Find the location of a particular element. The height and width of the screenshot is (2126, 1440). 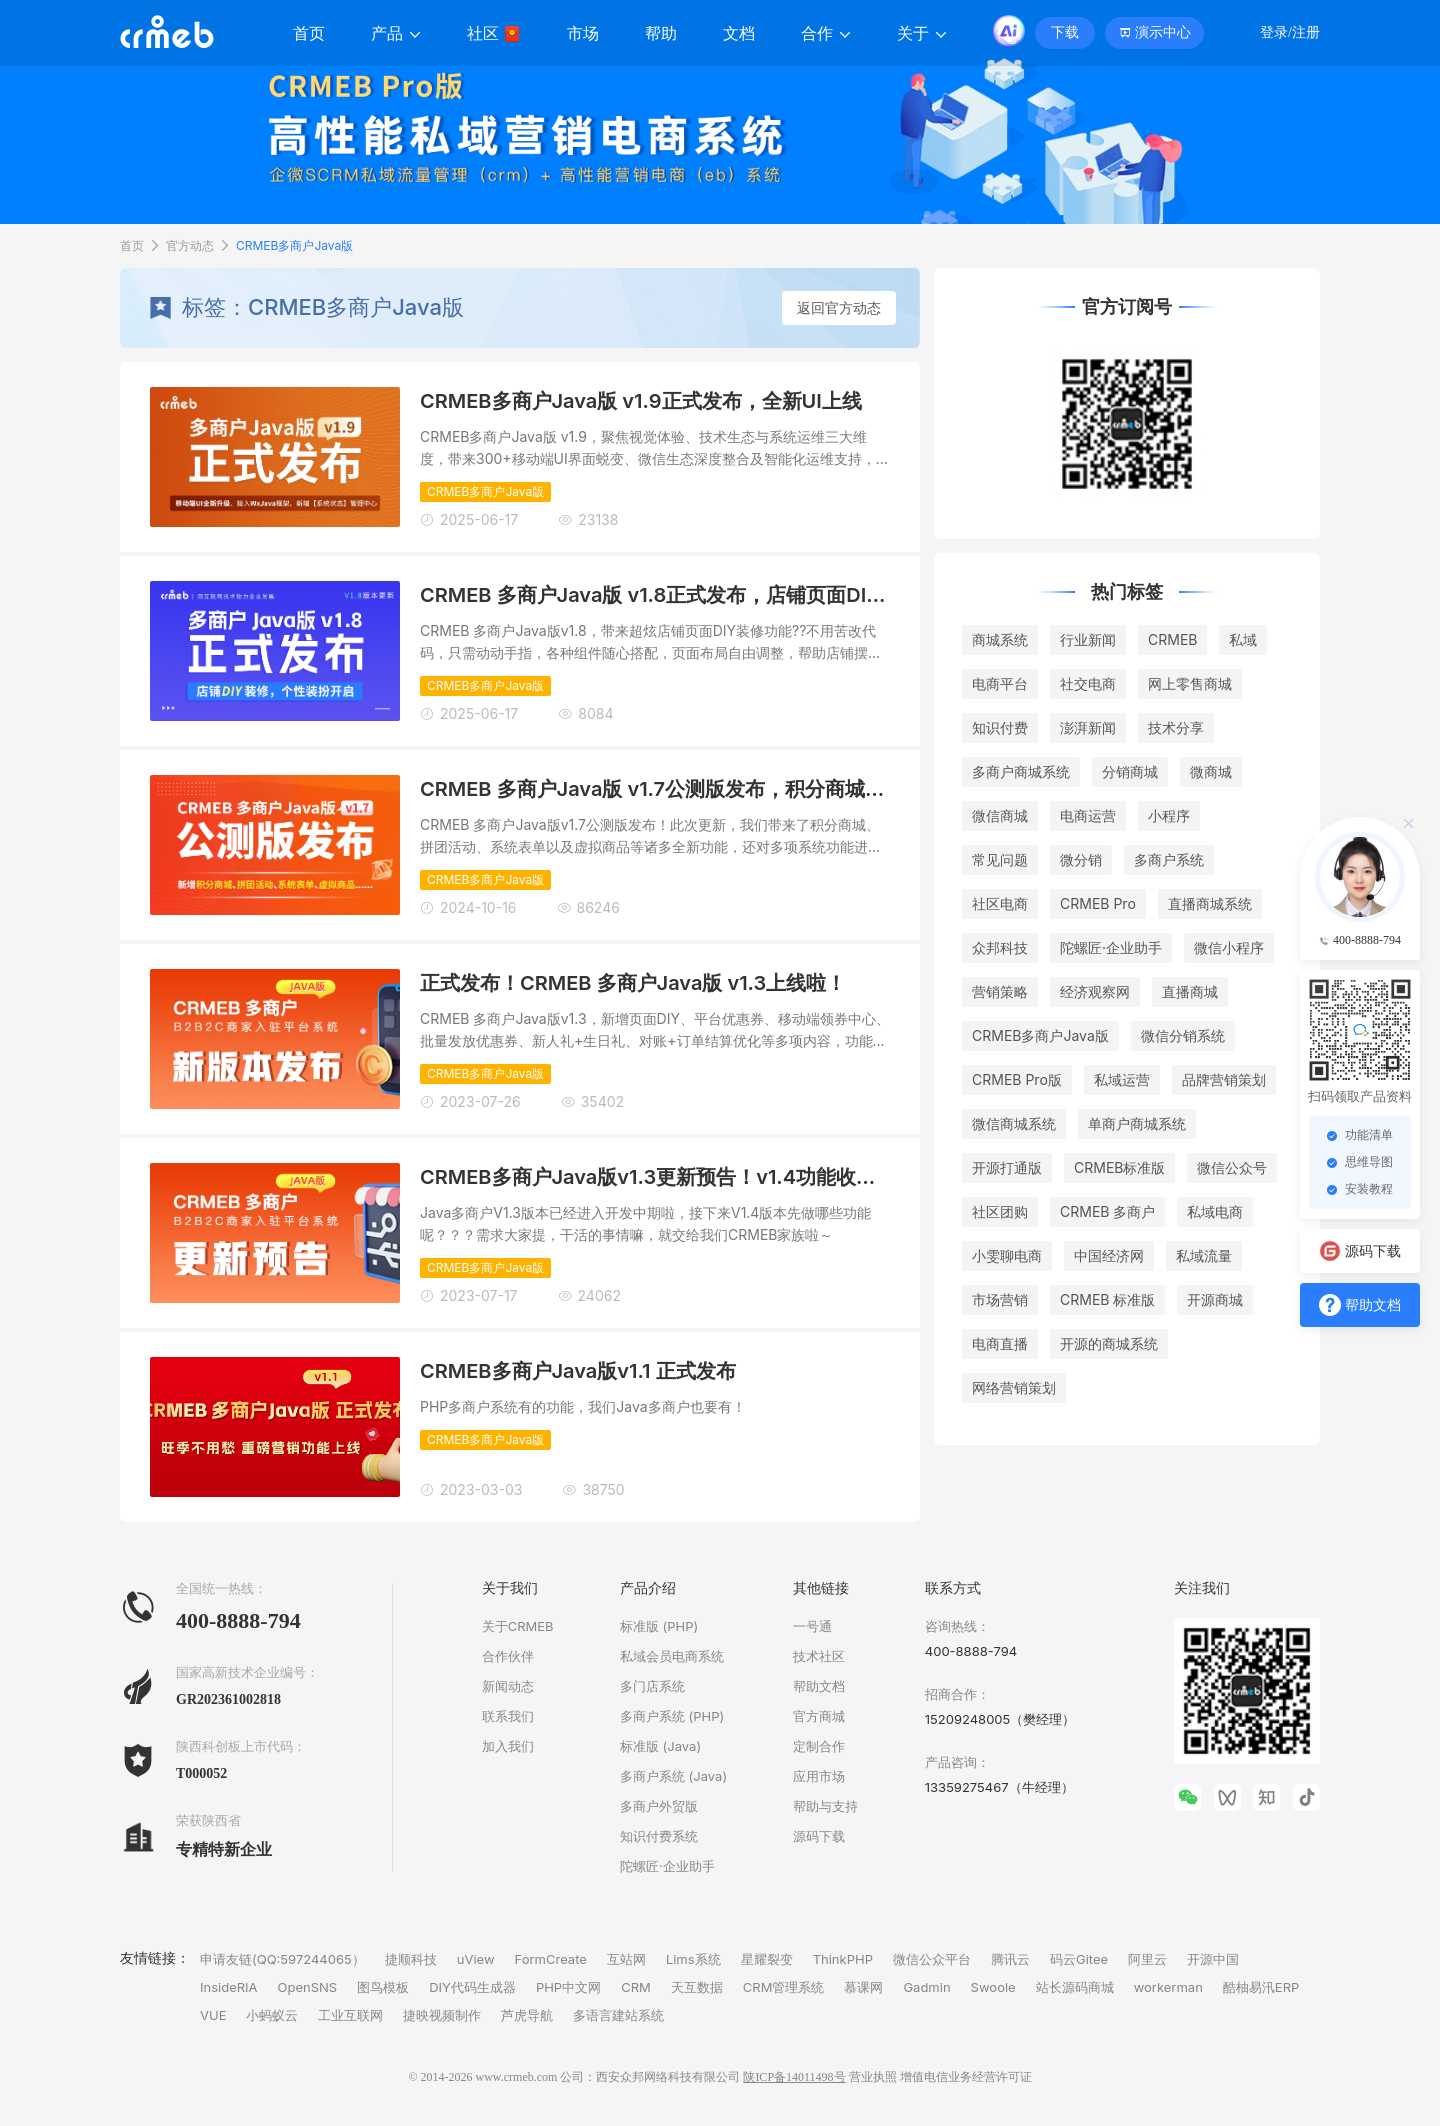

微信公众号 is located at coordinates (1232, 1167).